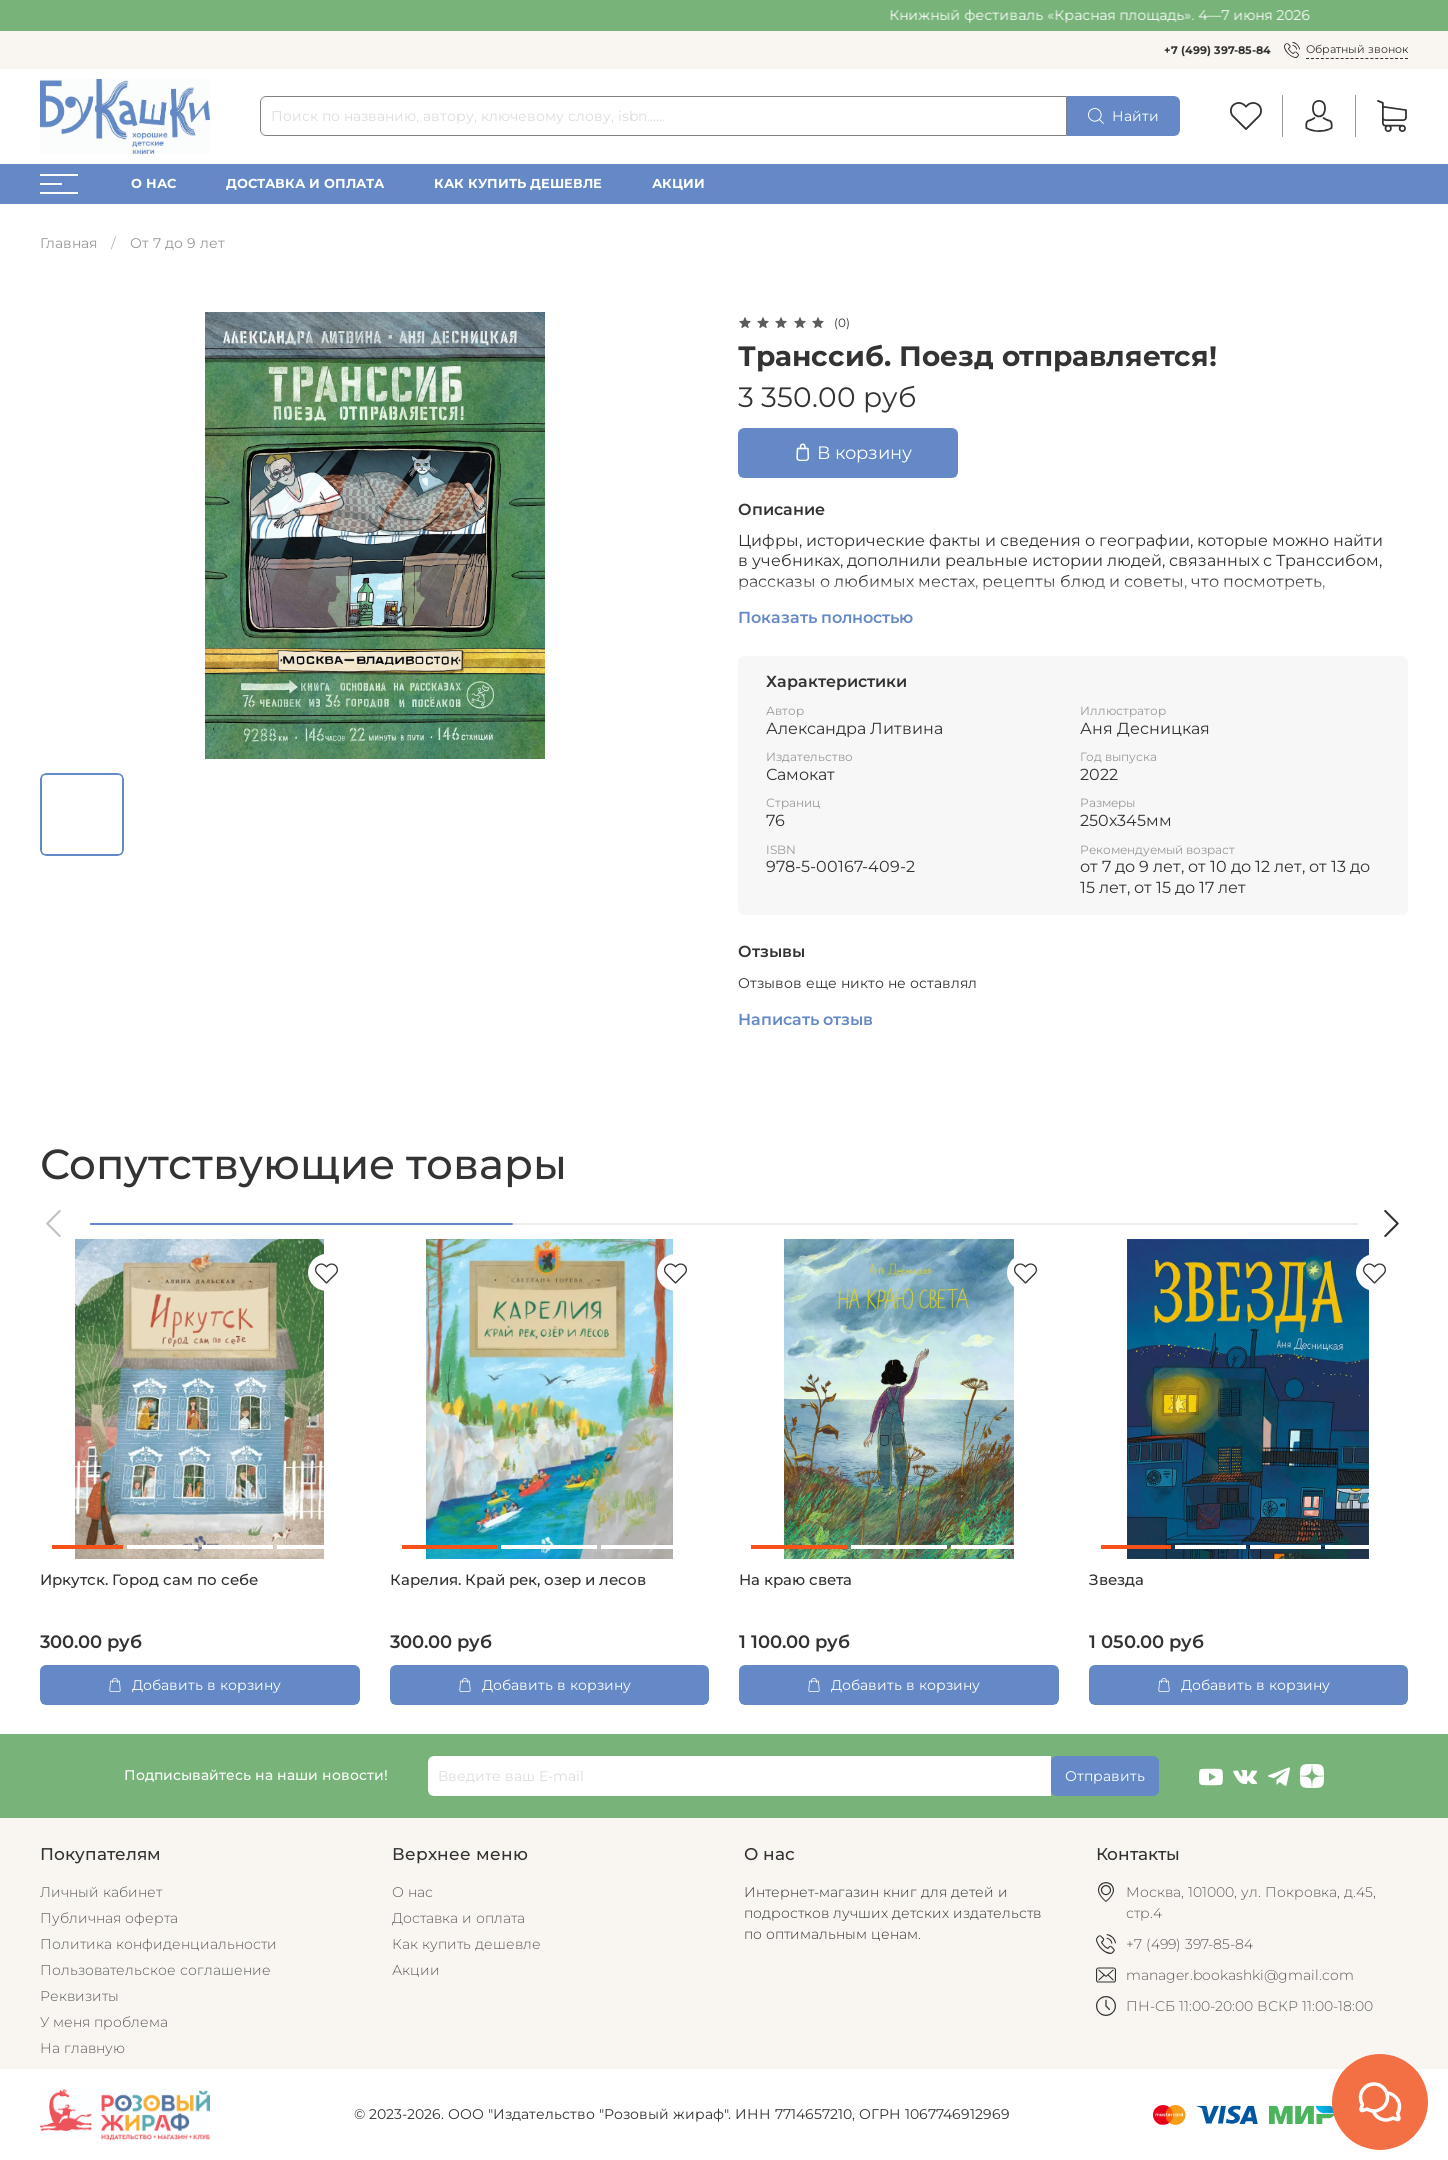 Image resolution: width=1448 pixels, height=2160 pixels. I want to click on На главную, so click(82, 2048).